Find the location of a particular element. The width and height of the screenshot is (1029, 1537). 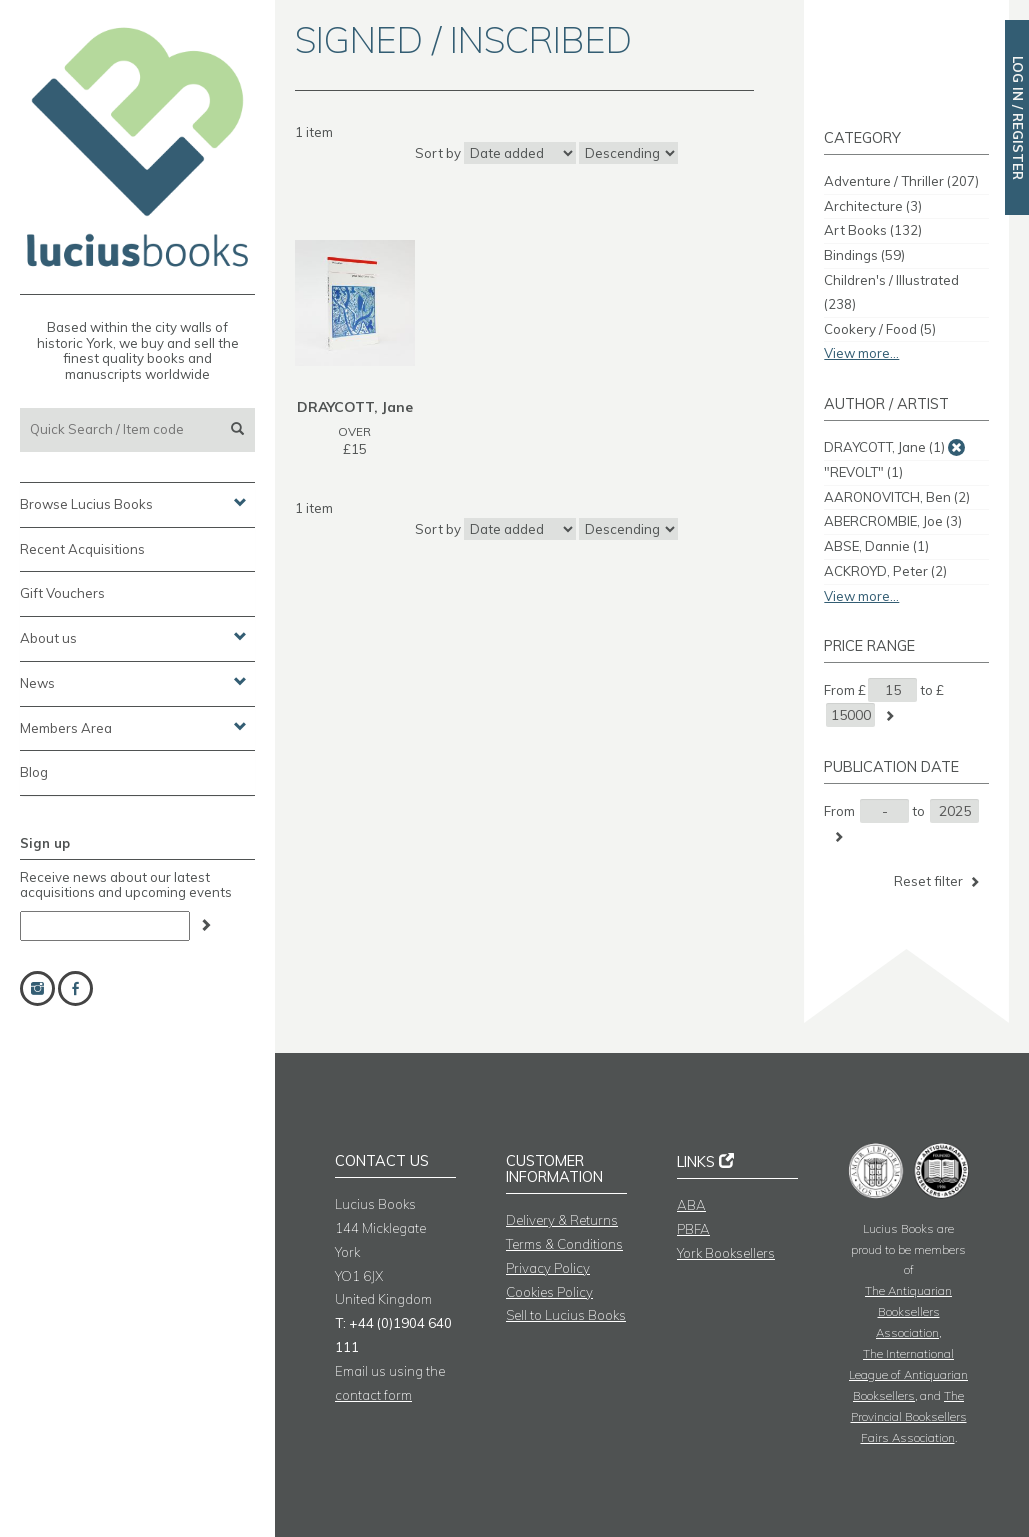

ACKROYD, Peter is located at coordinates (885, 571).